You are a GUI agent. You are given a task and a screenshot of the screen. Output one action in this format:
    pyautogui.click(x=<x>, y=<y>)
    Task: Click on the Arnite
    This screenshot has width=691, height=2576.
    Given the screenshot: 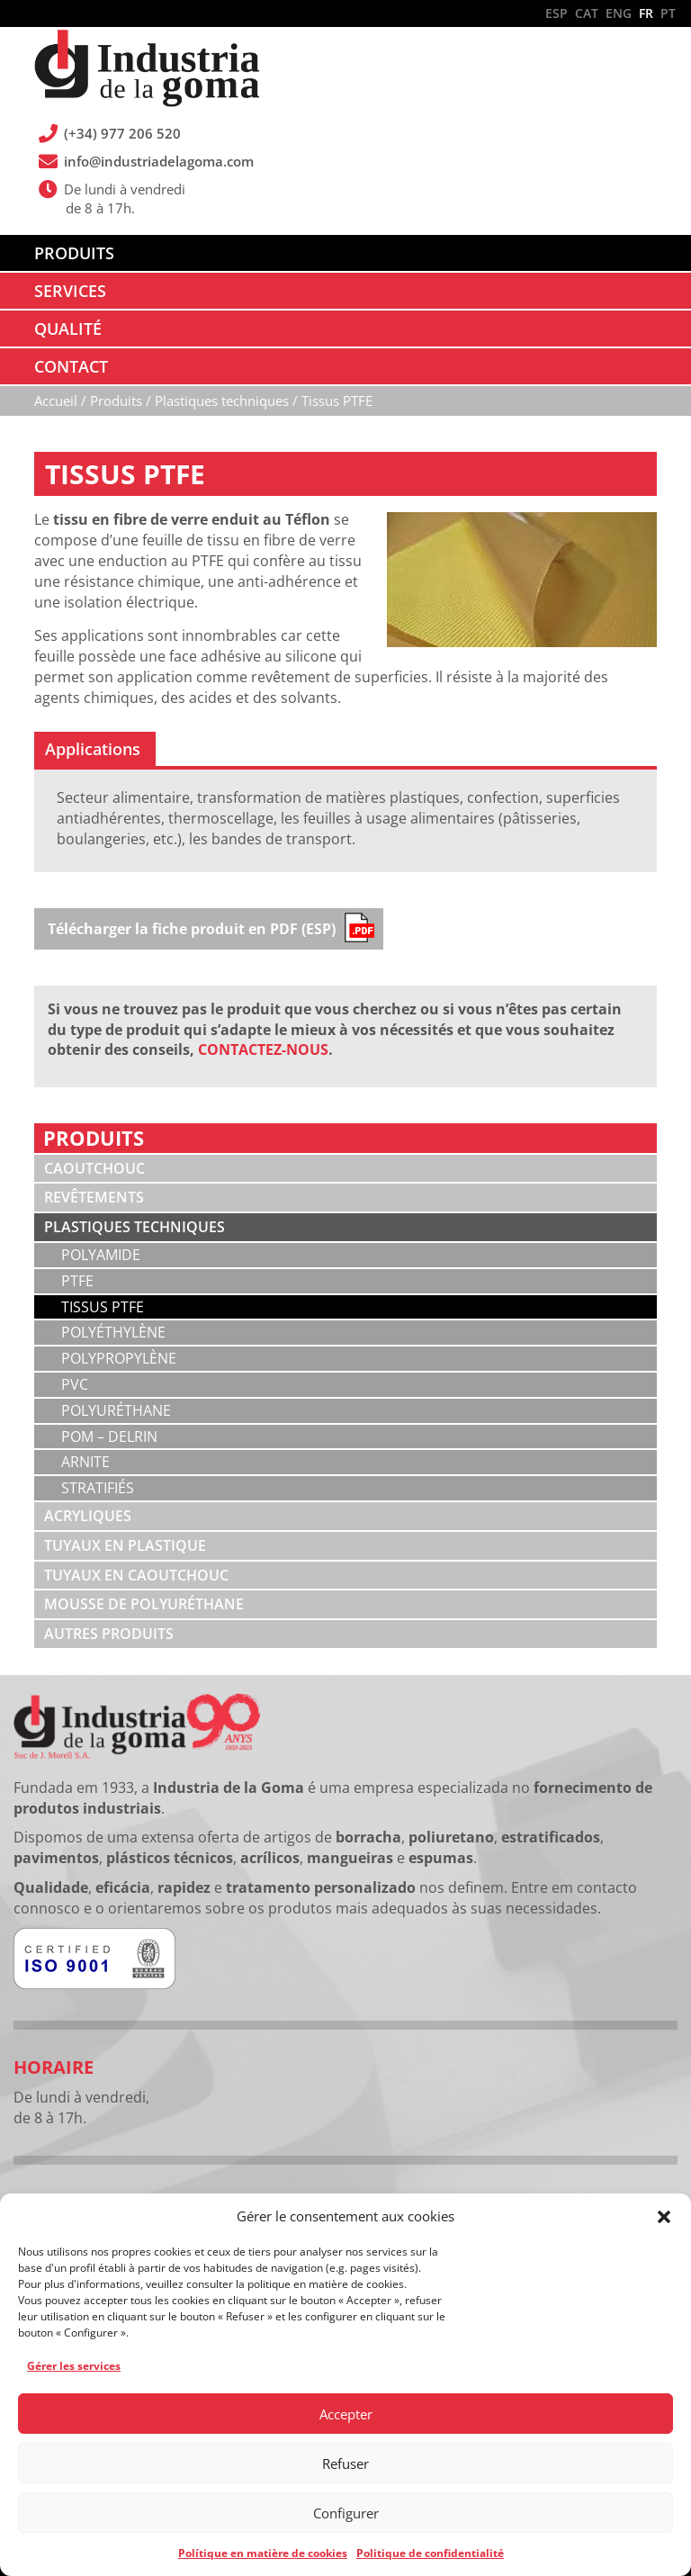 What is the action you would take?
    pyautogui.click(x=85, y=1462)
    